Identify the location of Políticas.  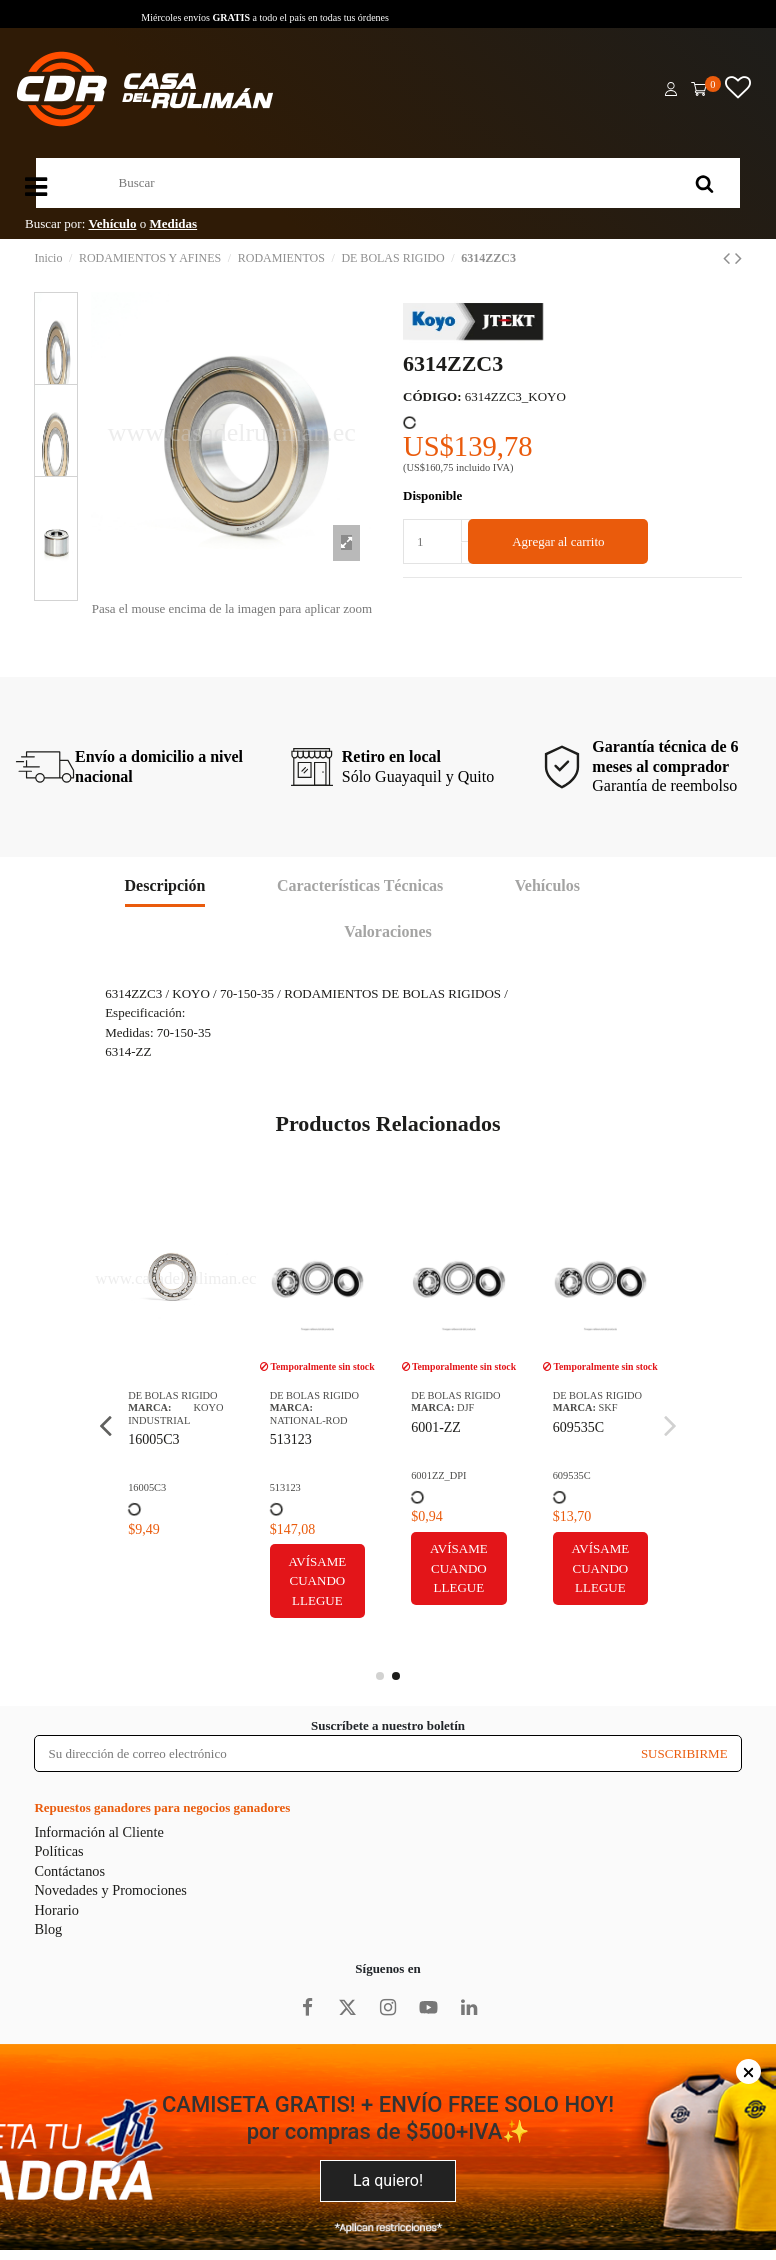
(58, 1851).